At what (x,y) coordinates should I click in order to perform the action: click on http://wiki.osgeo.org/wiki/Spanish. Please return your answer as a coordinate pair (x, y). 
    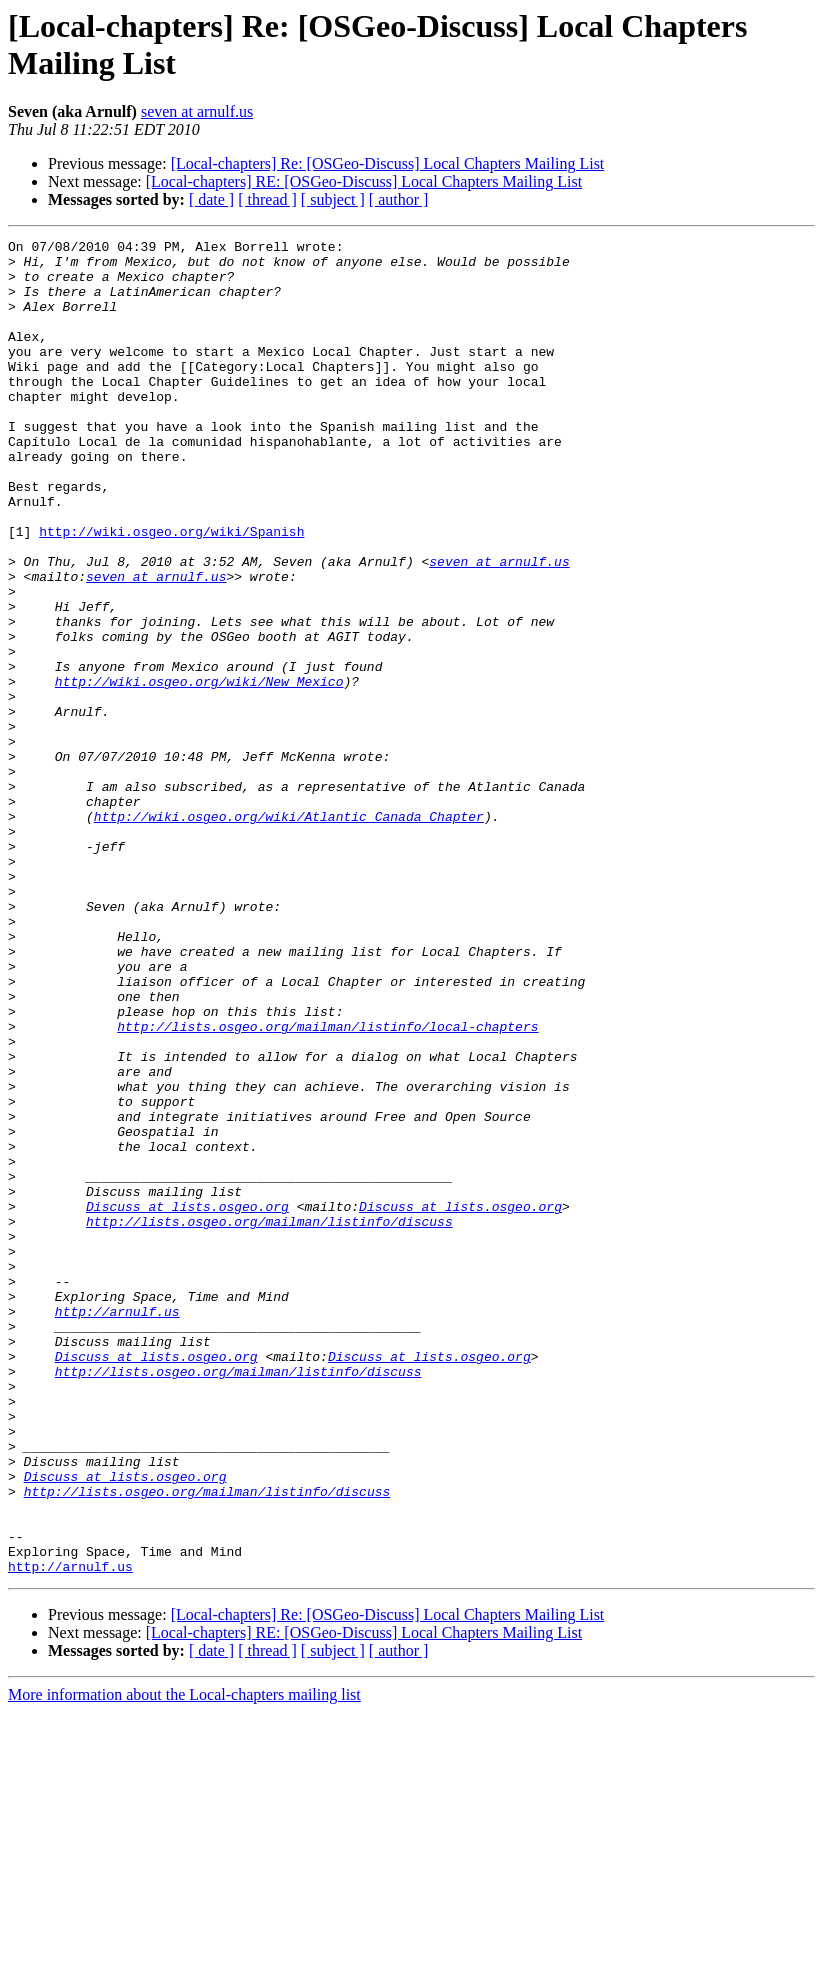
    Looking at the image, I should click on (171, 591).